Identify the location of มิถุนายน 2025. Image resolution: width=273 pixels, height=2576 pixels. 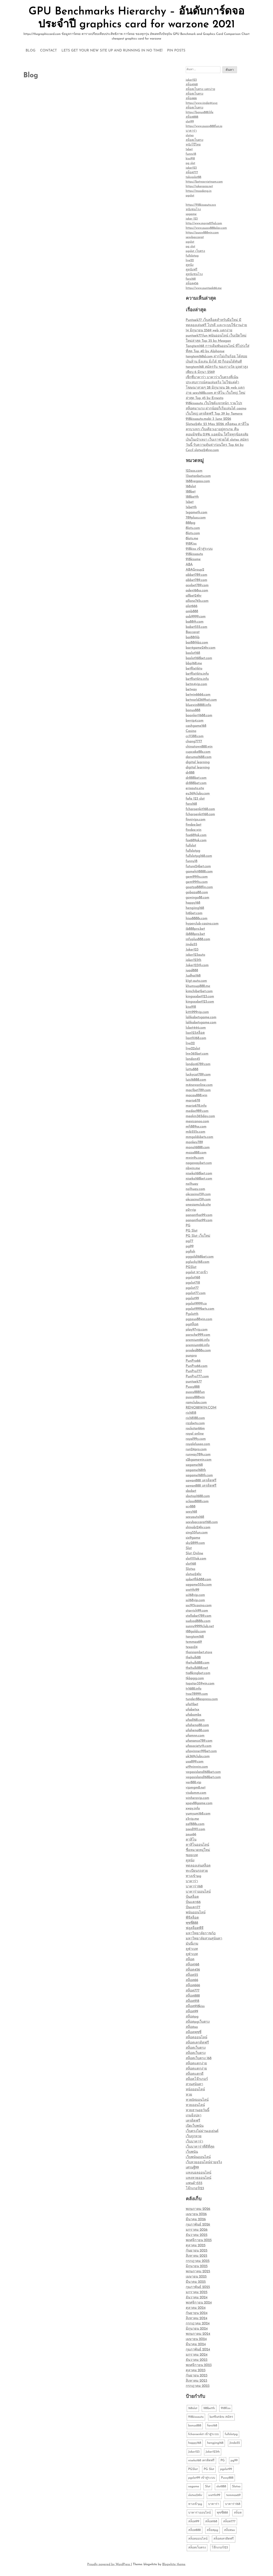
(197, 2266).